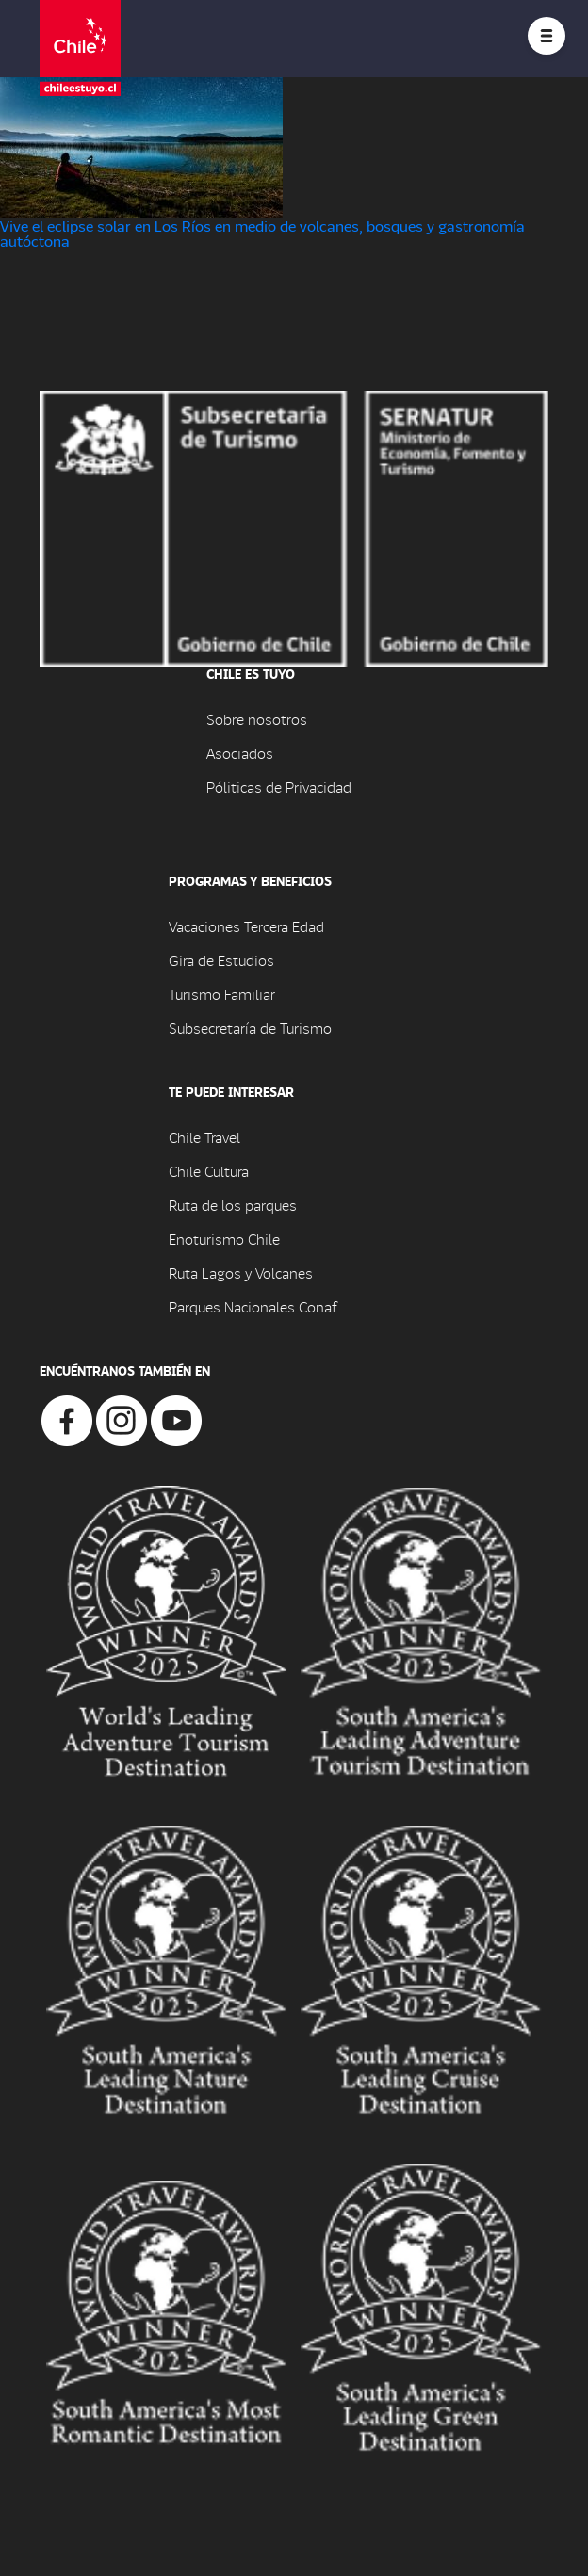 Image resolution: width=588 pixels, height=2576 pixels. I want to click on Gira de Estudios, so click(221, 960).